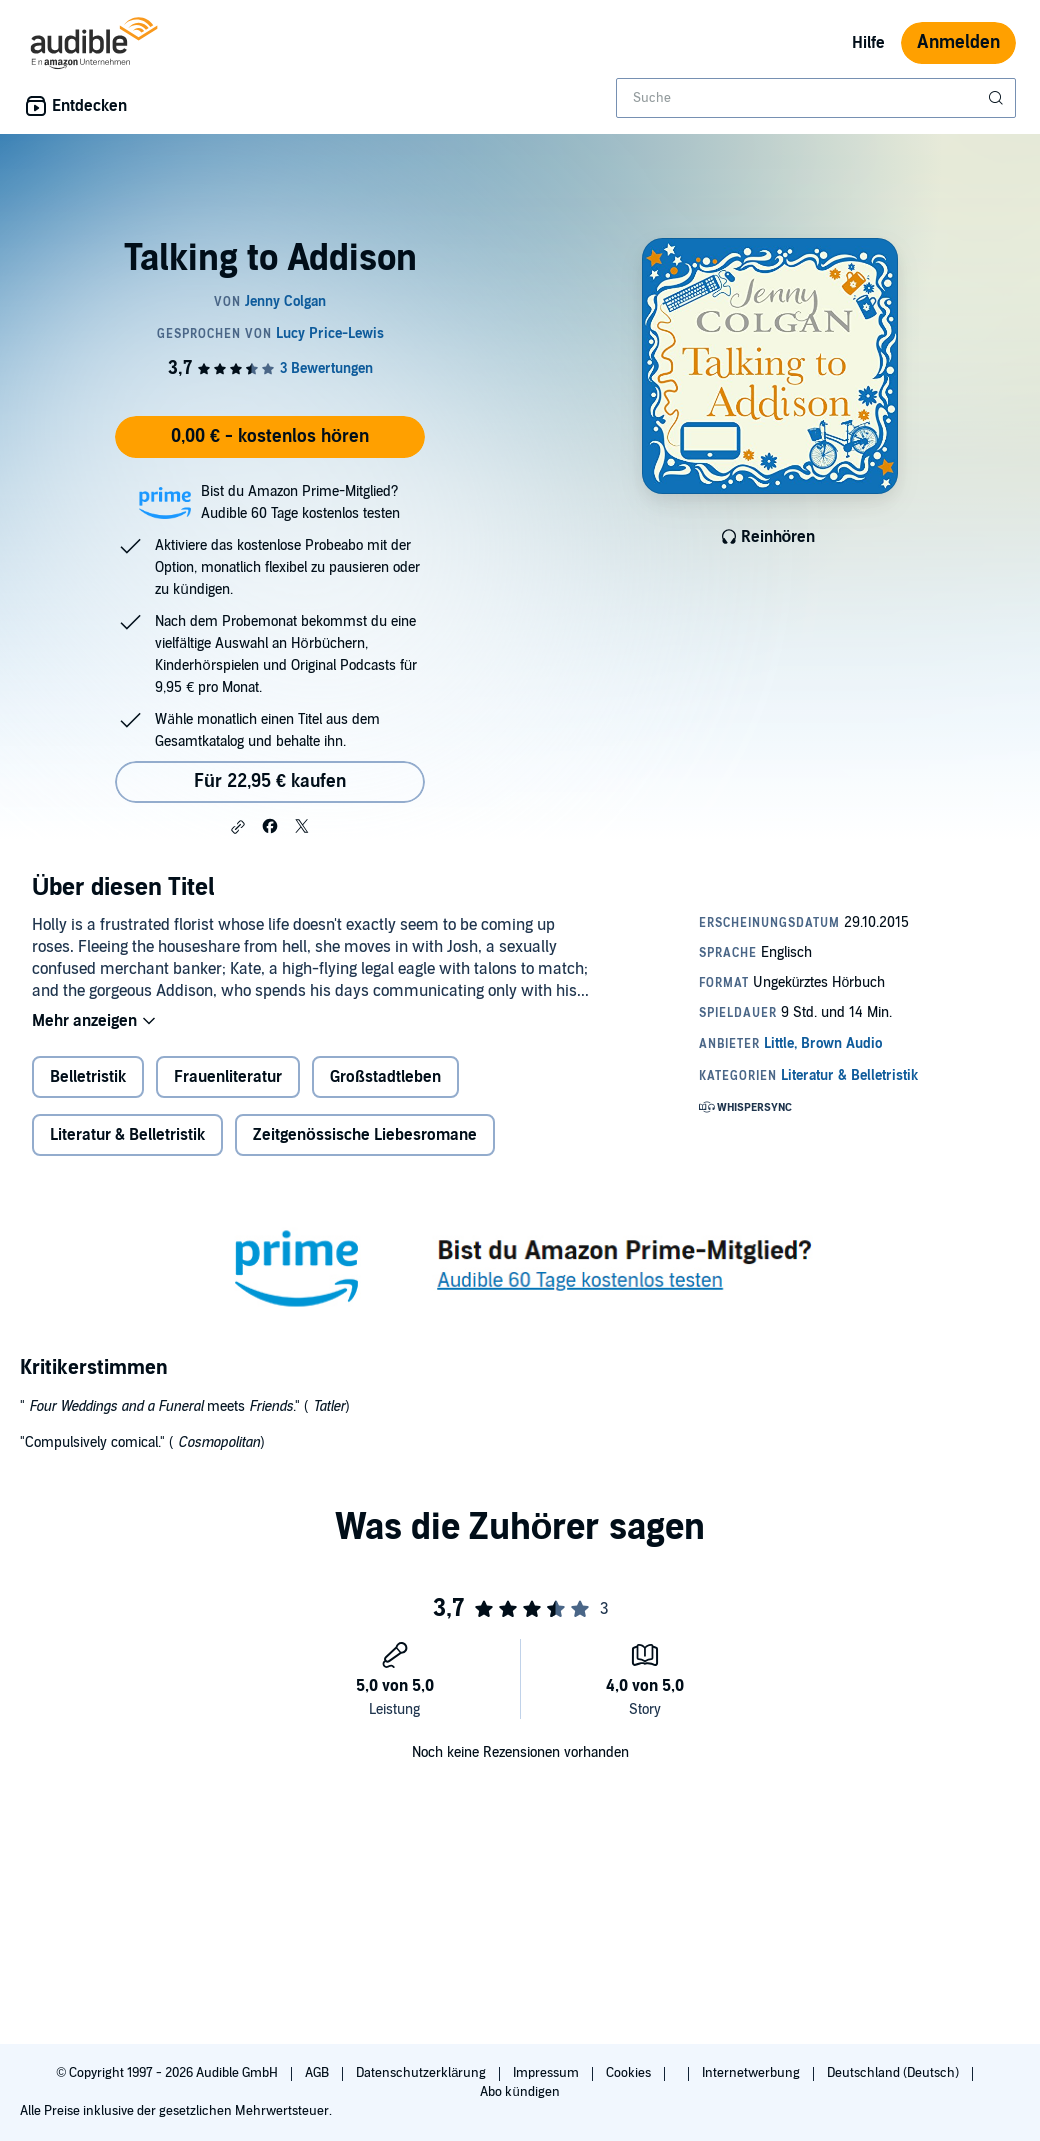 The height and width of the screenshot is (2141, 1040). I want to click on Für 22,95 € kaufen [Kaufe Talking to Addison für 22,95 €], so click(270, 781).